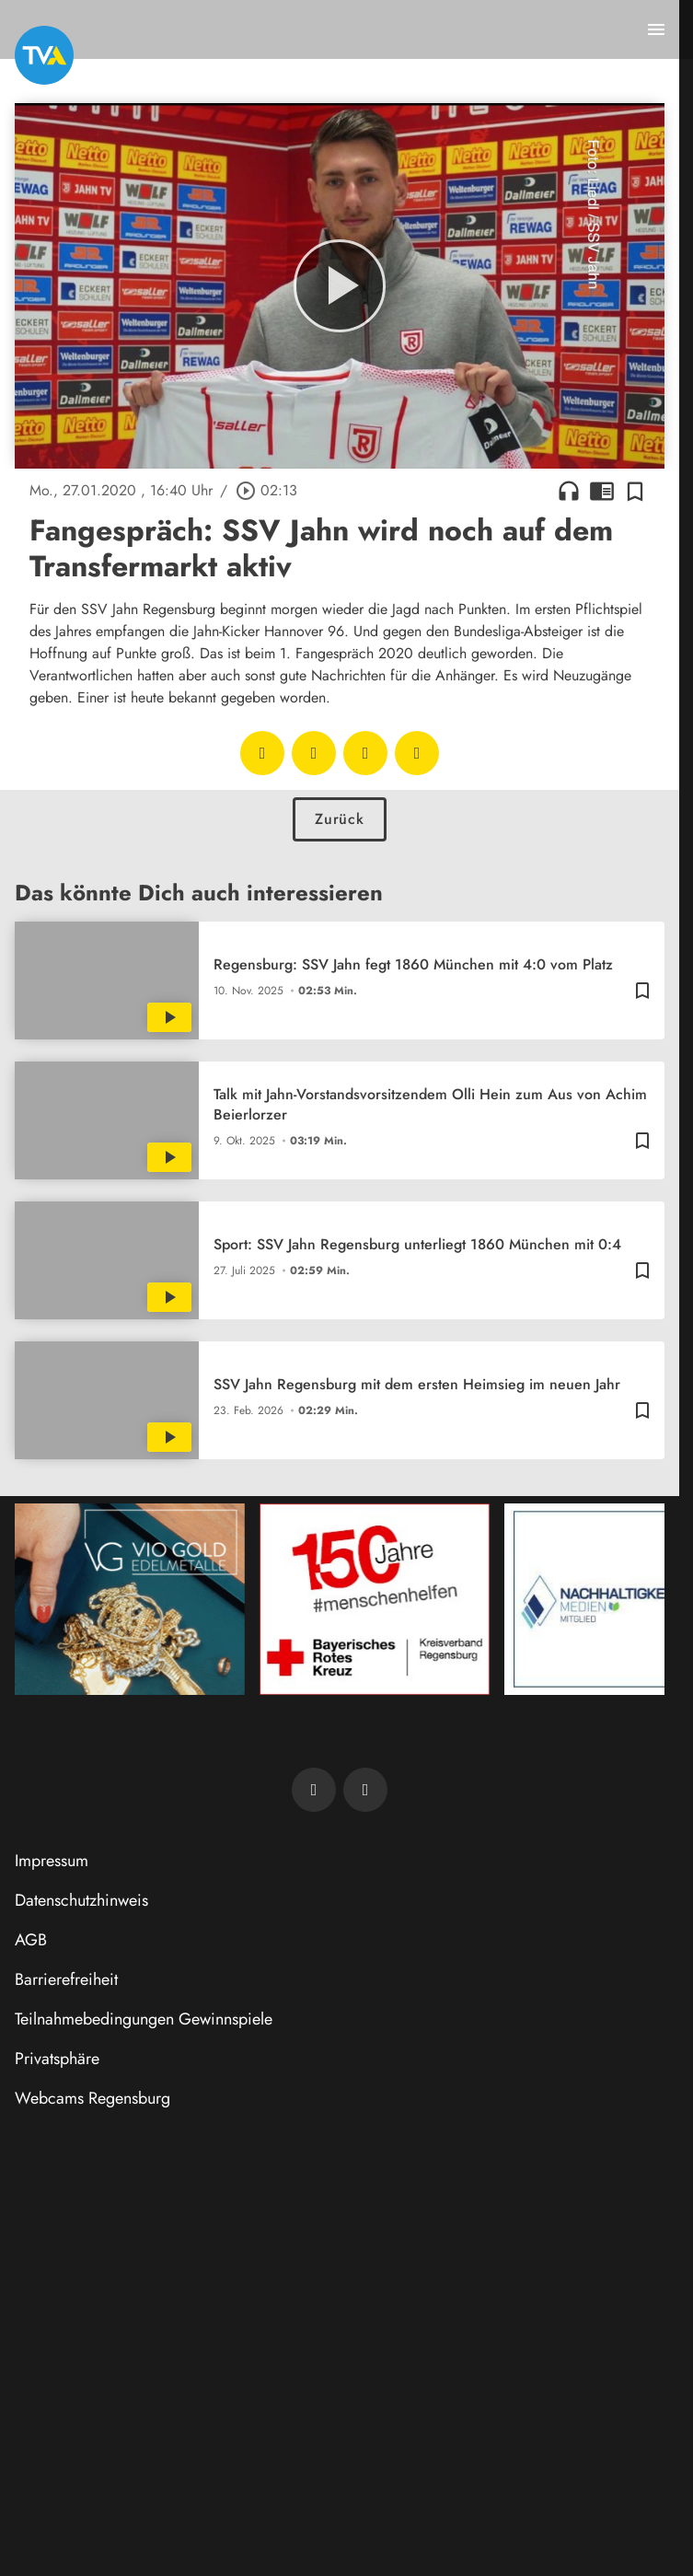  What do you see at coordinates (314, 1790) in the screenshot?
I see `[TVA auf Facebook]` at bounding box center [314, 1790].